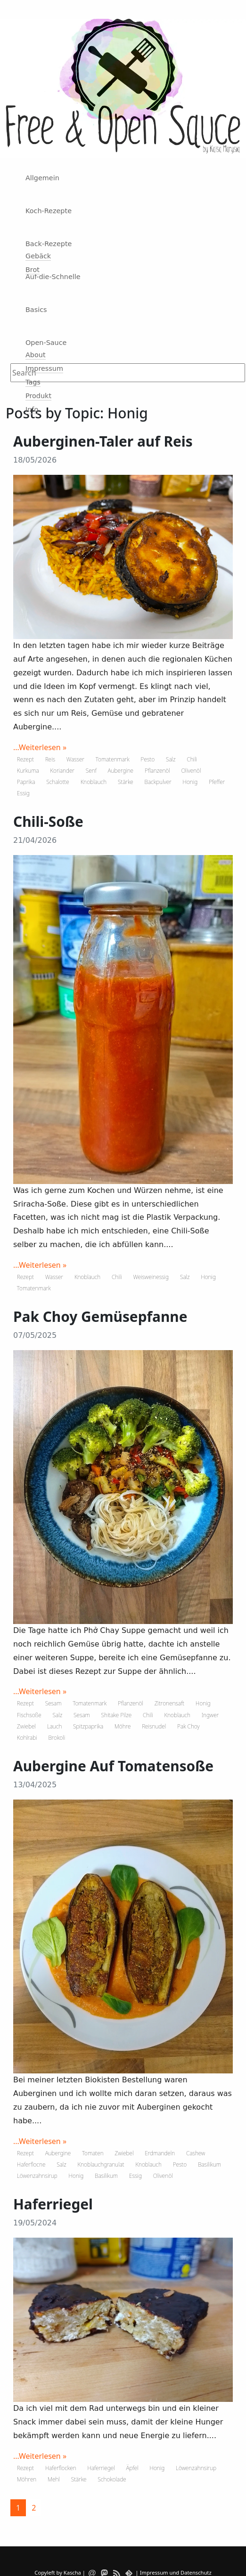 The height and width of the screenshot is (2576, 246). What do you see at coordinates (188, 1726) in the screenshot?
I see `Pak Choy` at bounding box center [188, 1726].